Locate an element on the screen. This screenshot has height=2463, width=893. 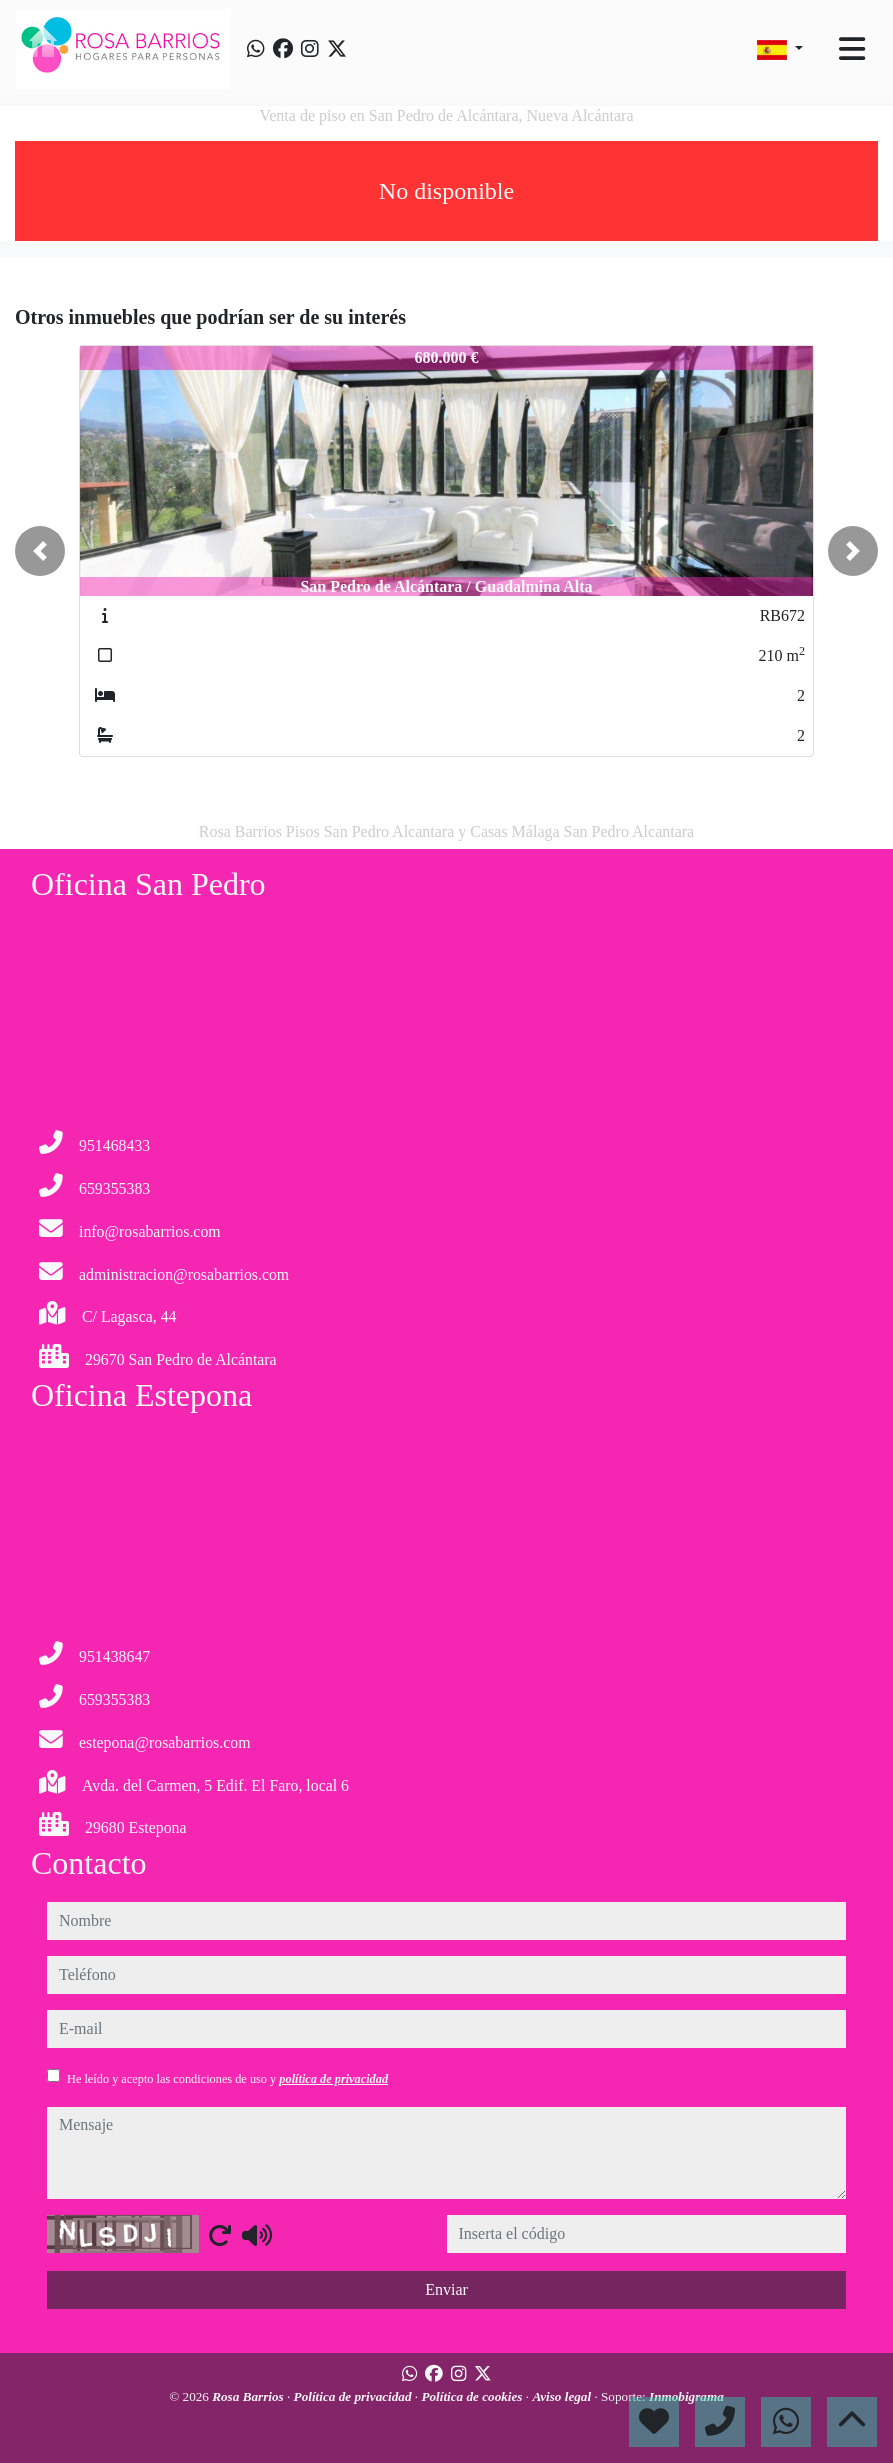
[button] is located at coordinates (40, 551).